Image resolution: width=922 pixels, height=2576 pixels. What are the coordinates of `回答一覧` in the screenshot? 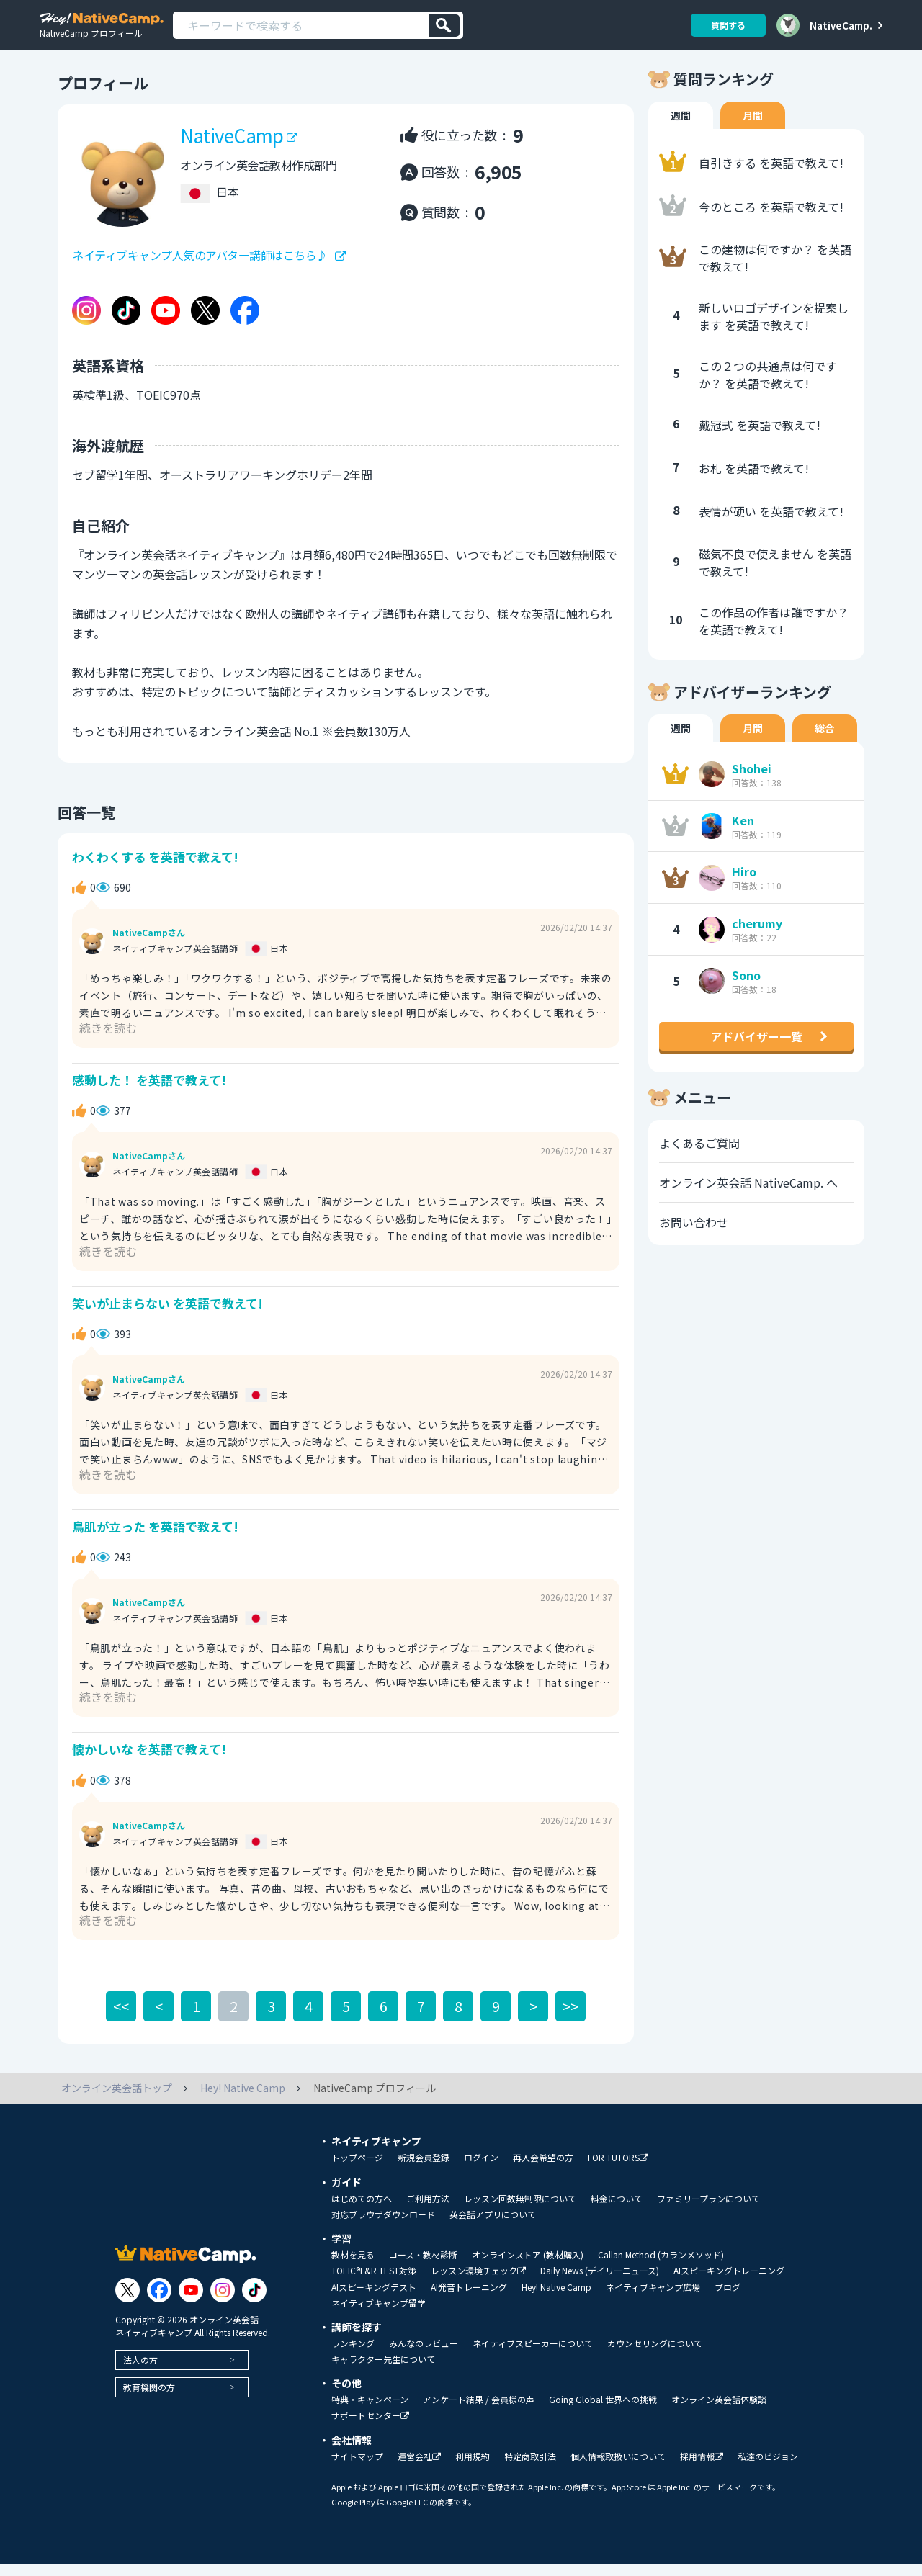 It's located at (86, 823).